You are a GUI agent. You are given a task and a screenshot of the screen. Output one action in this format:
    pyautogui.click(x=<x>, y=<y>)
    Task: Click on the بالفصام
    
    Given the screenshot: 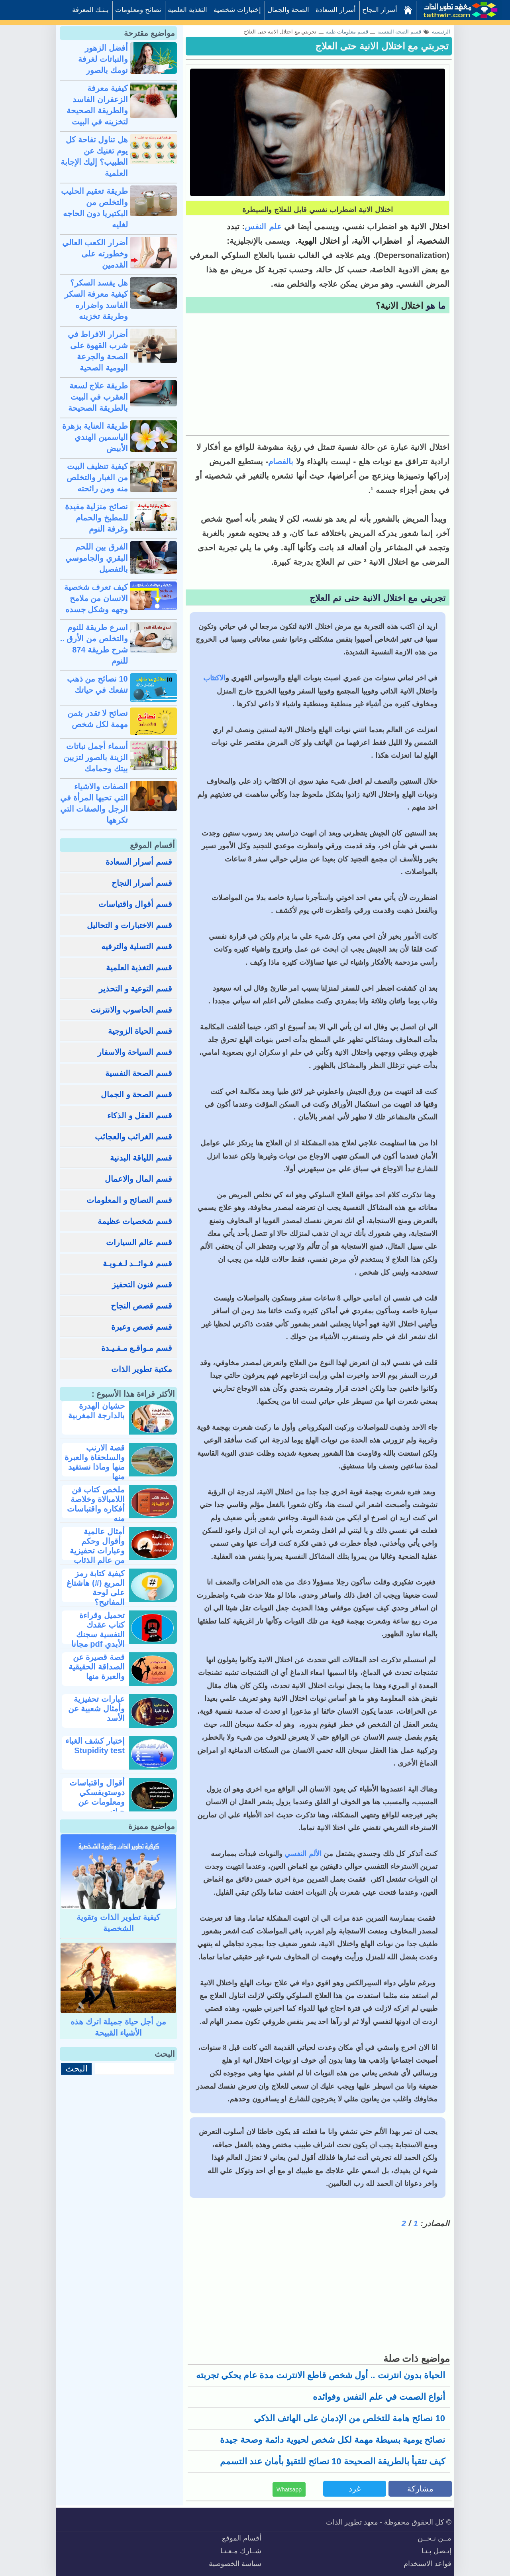 What is the action you would take?
    pyautogui.click(x=280, y=461)
    